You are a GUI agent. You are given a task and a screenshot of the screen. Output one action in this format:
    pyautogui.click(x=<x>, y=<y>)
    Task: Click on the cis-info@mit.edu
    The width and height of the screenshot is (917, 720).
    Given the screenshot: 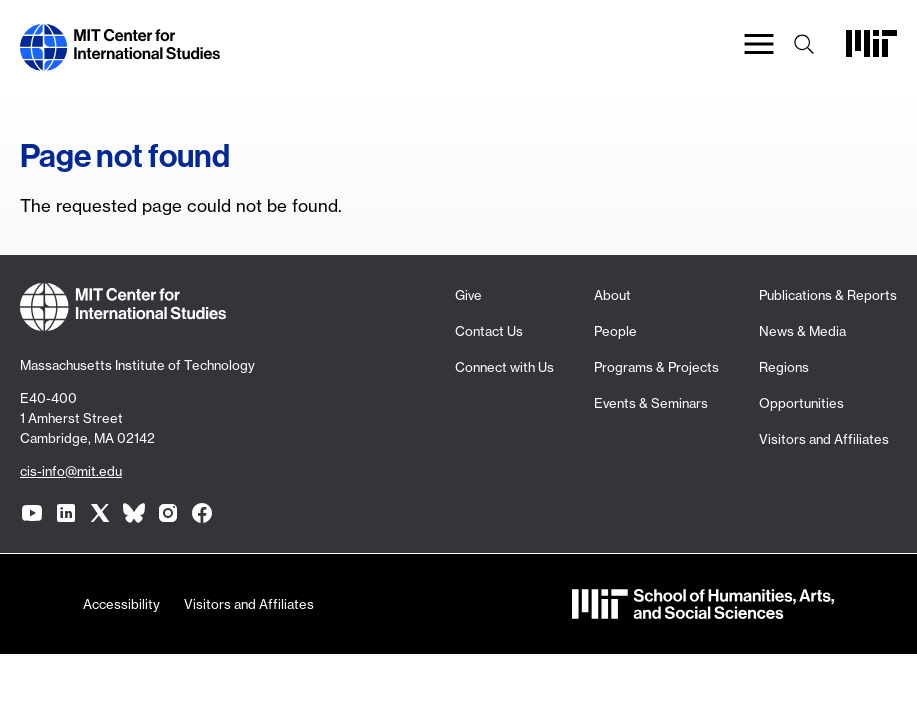 What is the action you would take?
    pyautogui.click(x=71, y=471)
    